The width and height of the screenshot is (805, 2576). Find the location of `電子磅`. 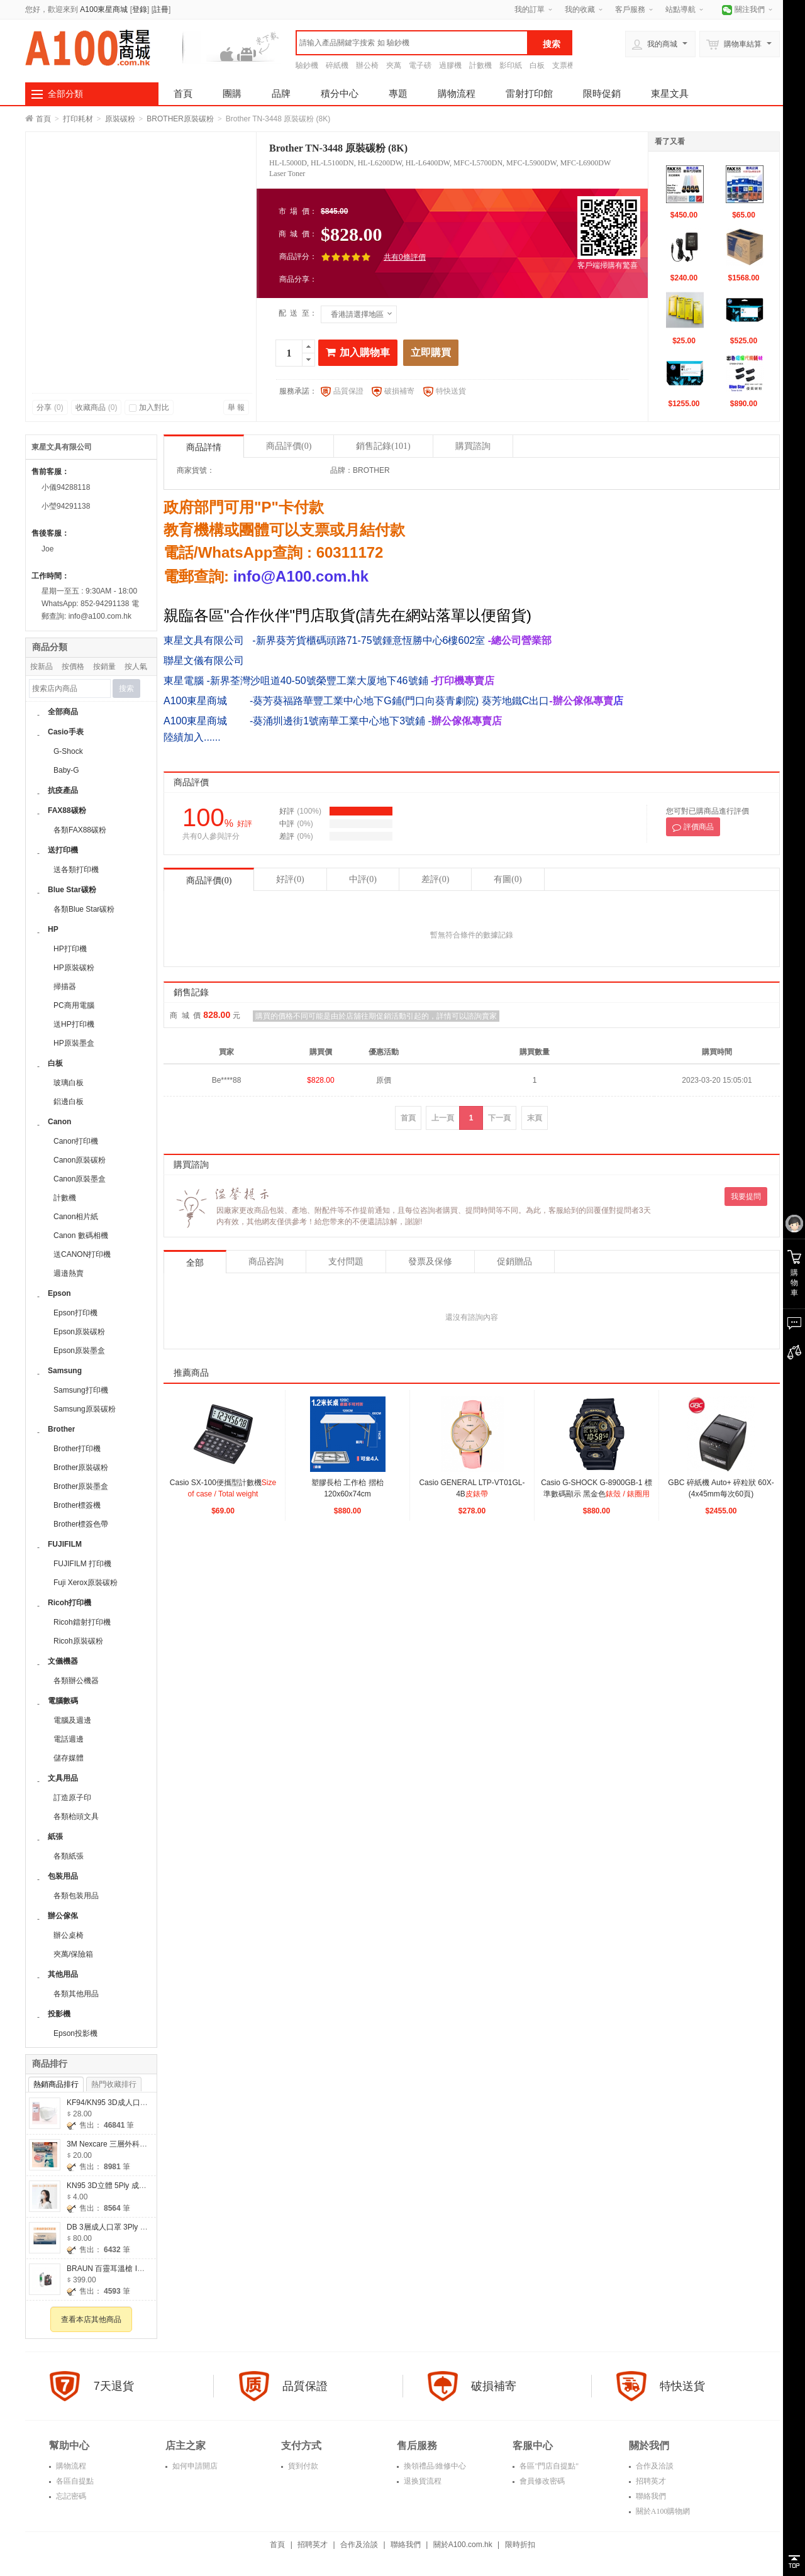

電子磅 is located at coordinates (420, 65).